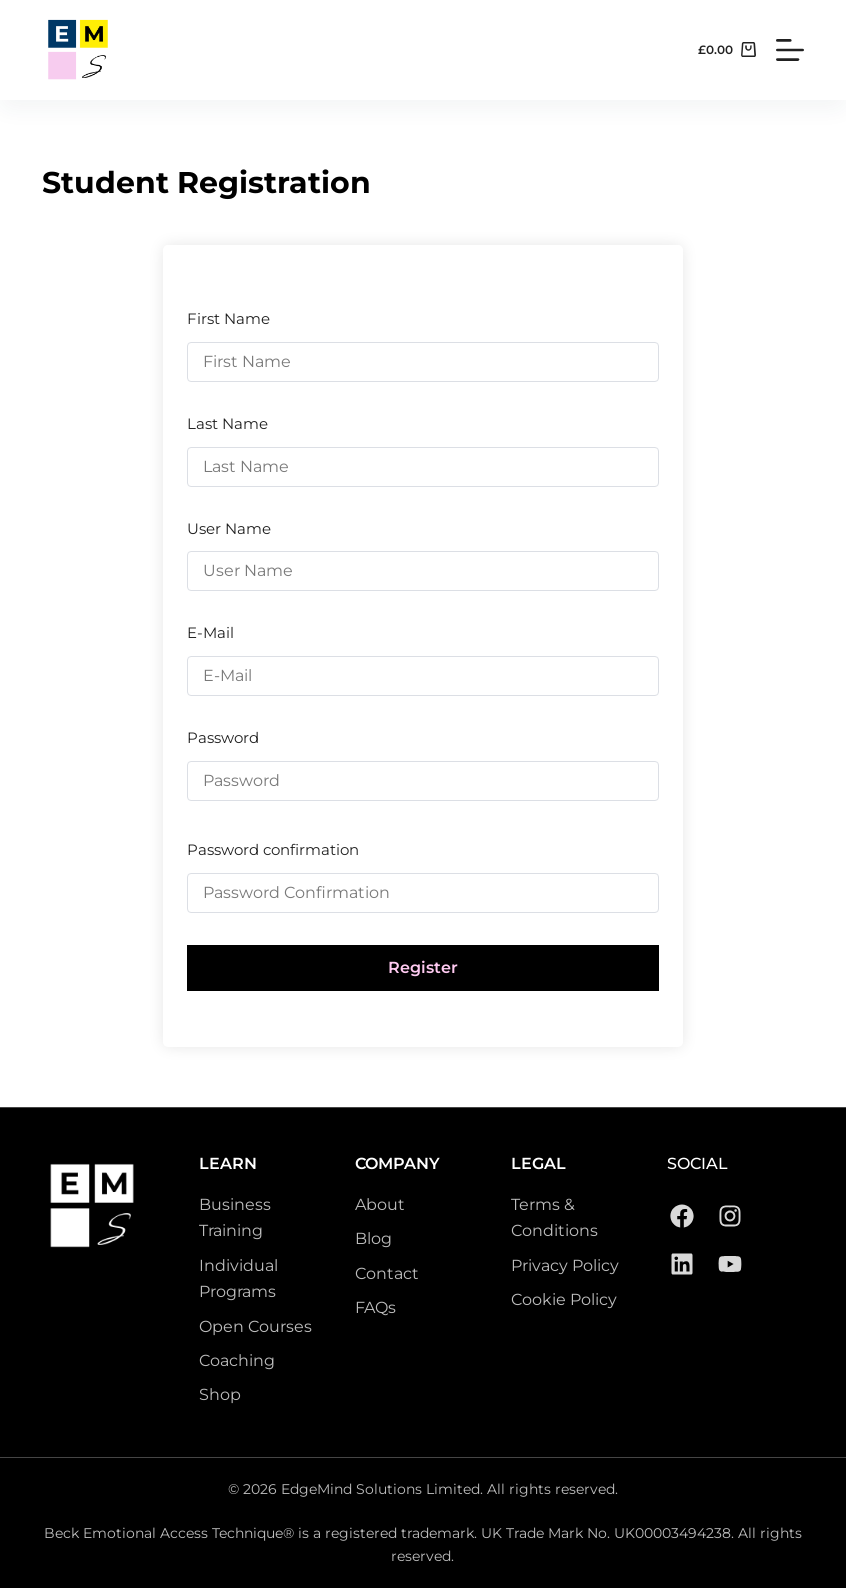  What do you see at coordinates (210, 632) in the screenshot?
I see `E-Mail` at bounding box center [210, 632].